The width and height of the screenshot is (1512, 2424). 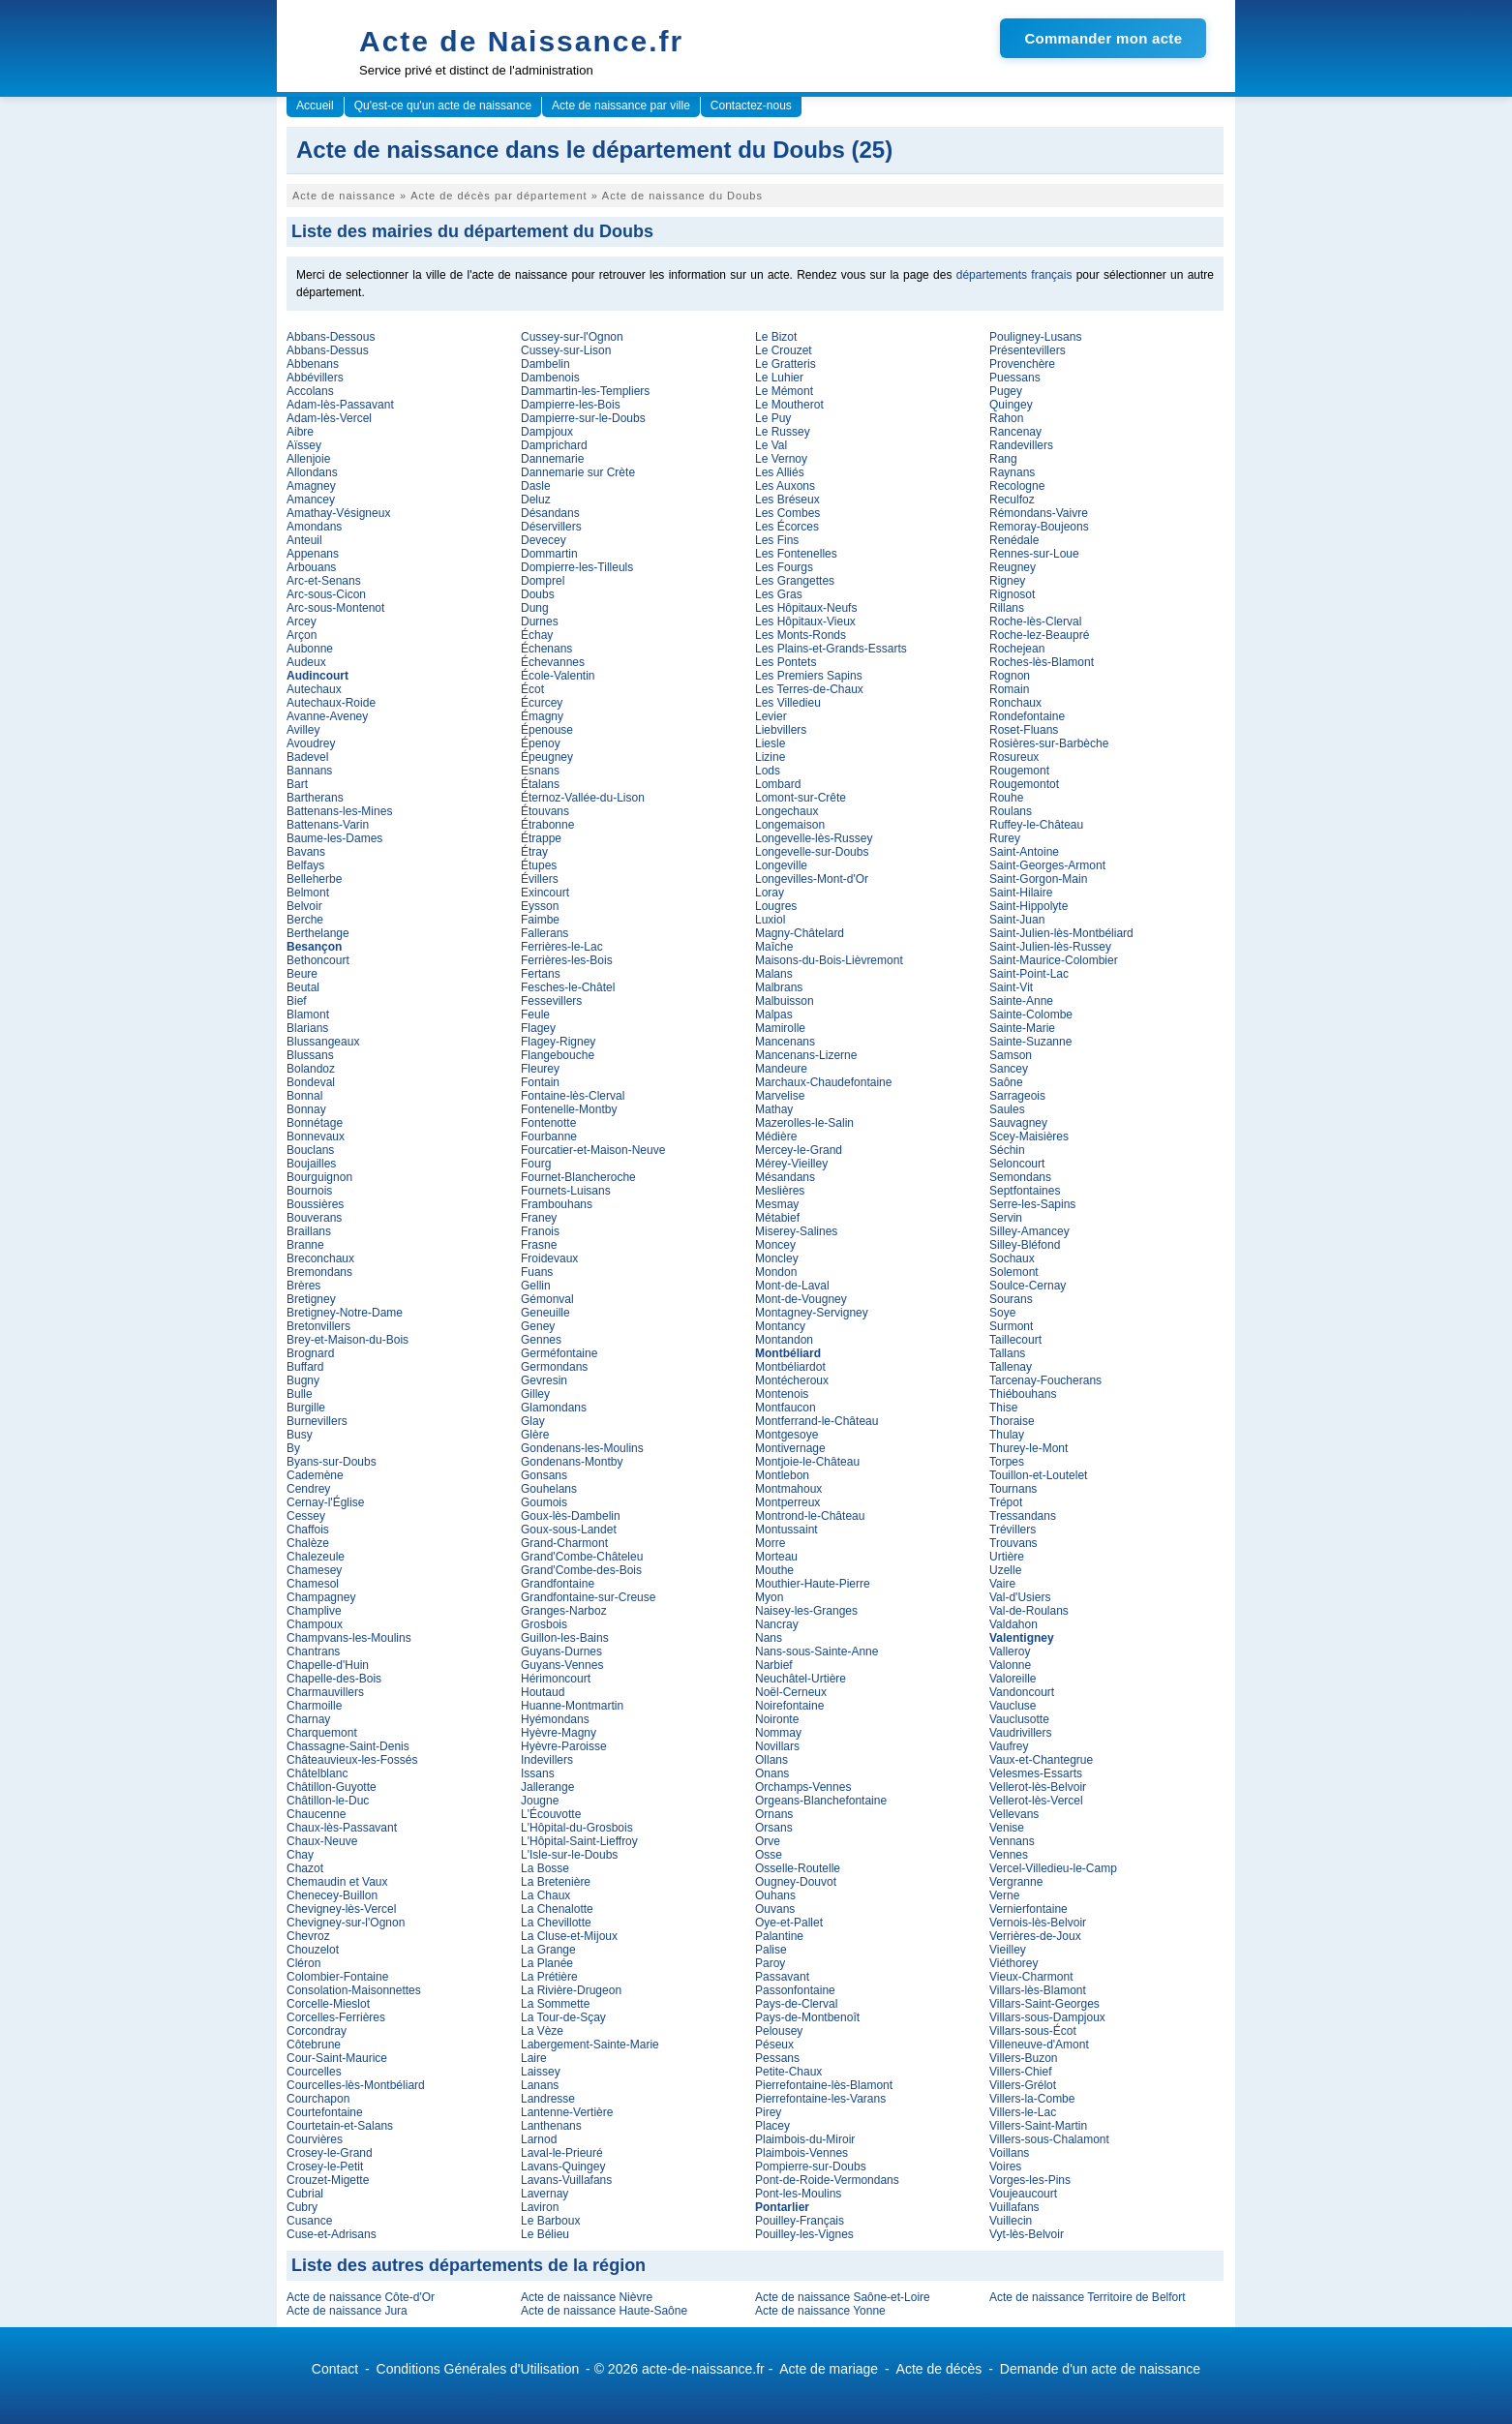 What do you see at coordinates (795, 1882) in the screenshot?
I see `Ougney-Douvot` at bounding box center [795, 1882].